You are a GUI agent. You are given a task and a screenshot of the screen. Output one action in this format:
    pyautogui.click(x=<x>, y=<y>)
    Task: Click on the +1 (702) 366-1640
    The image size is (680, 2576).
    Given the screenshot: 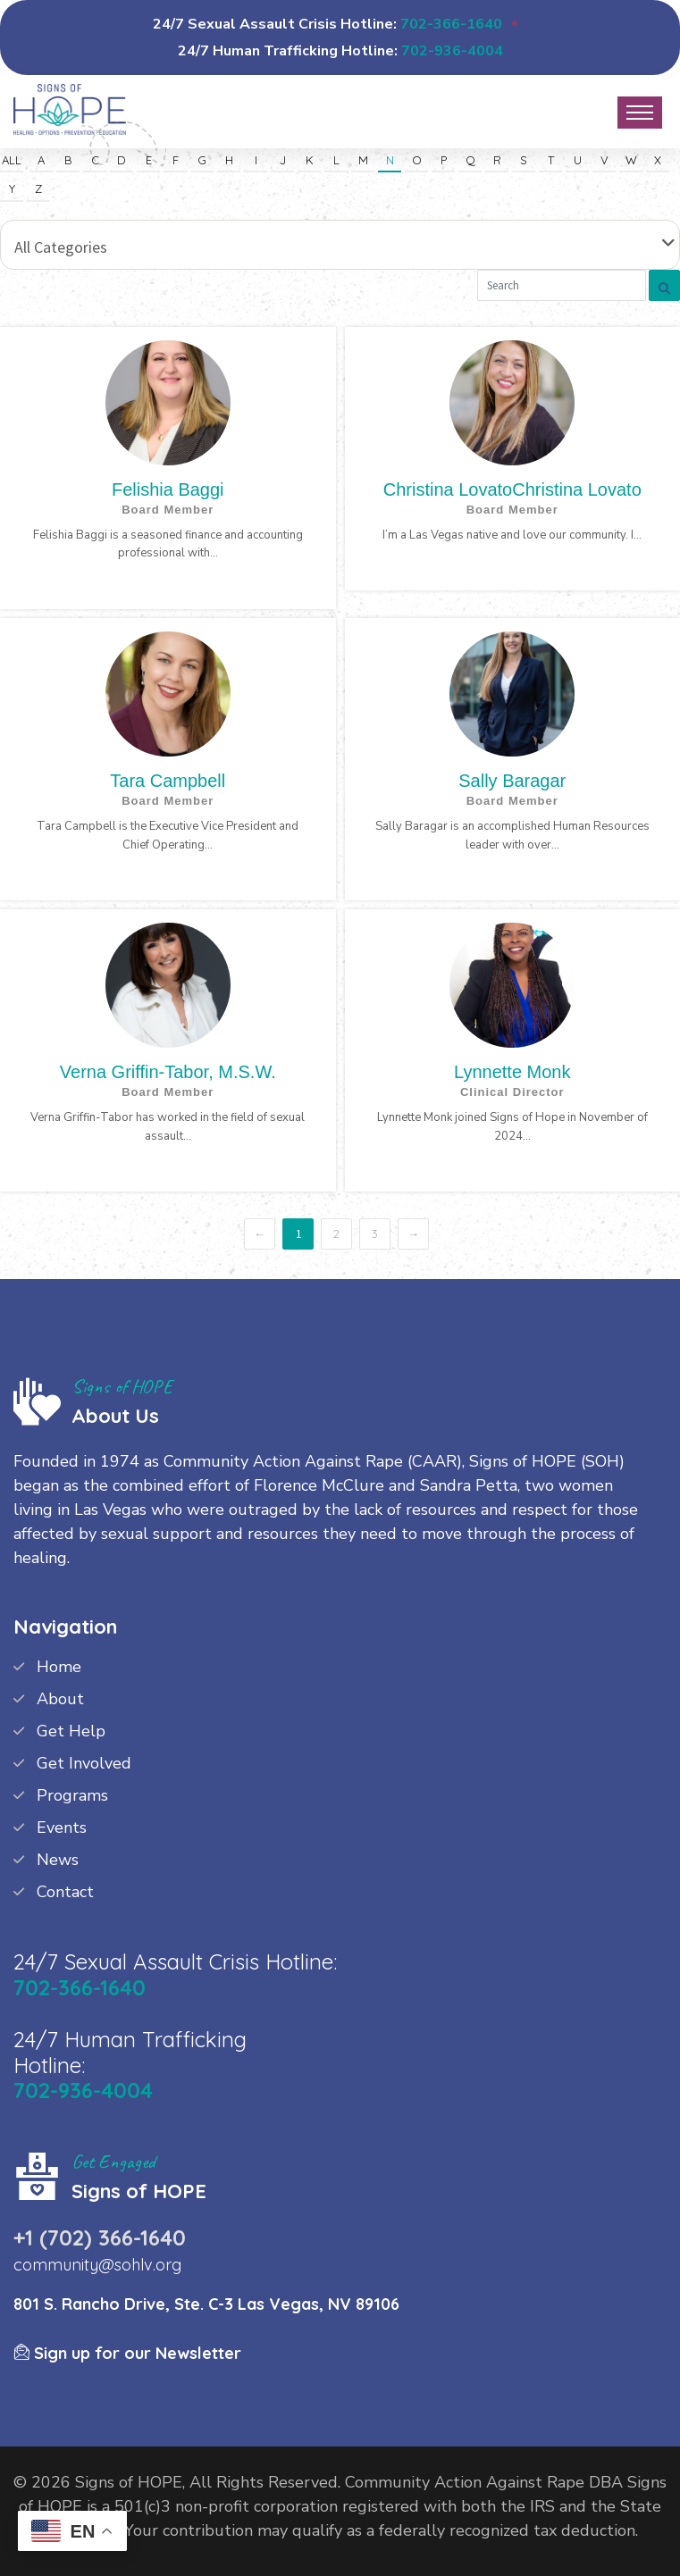 What is the action you would take?
    pyautogui.click(x=99, y=2237)
    